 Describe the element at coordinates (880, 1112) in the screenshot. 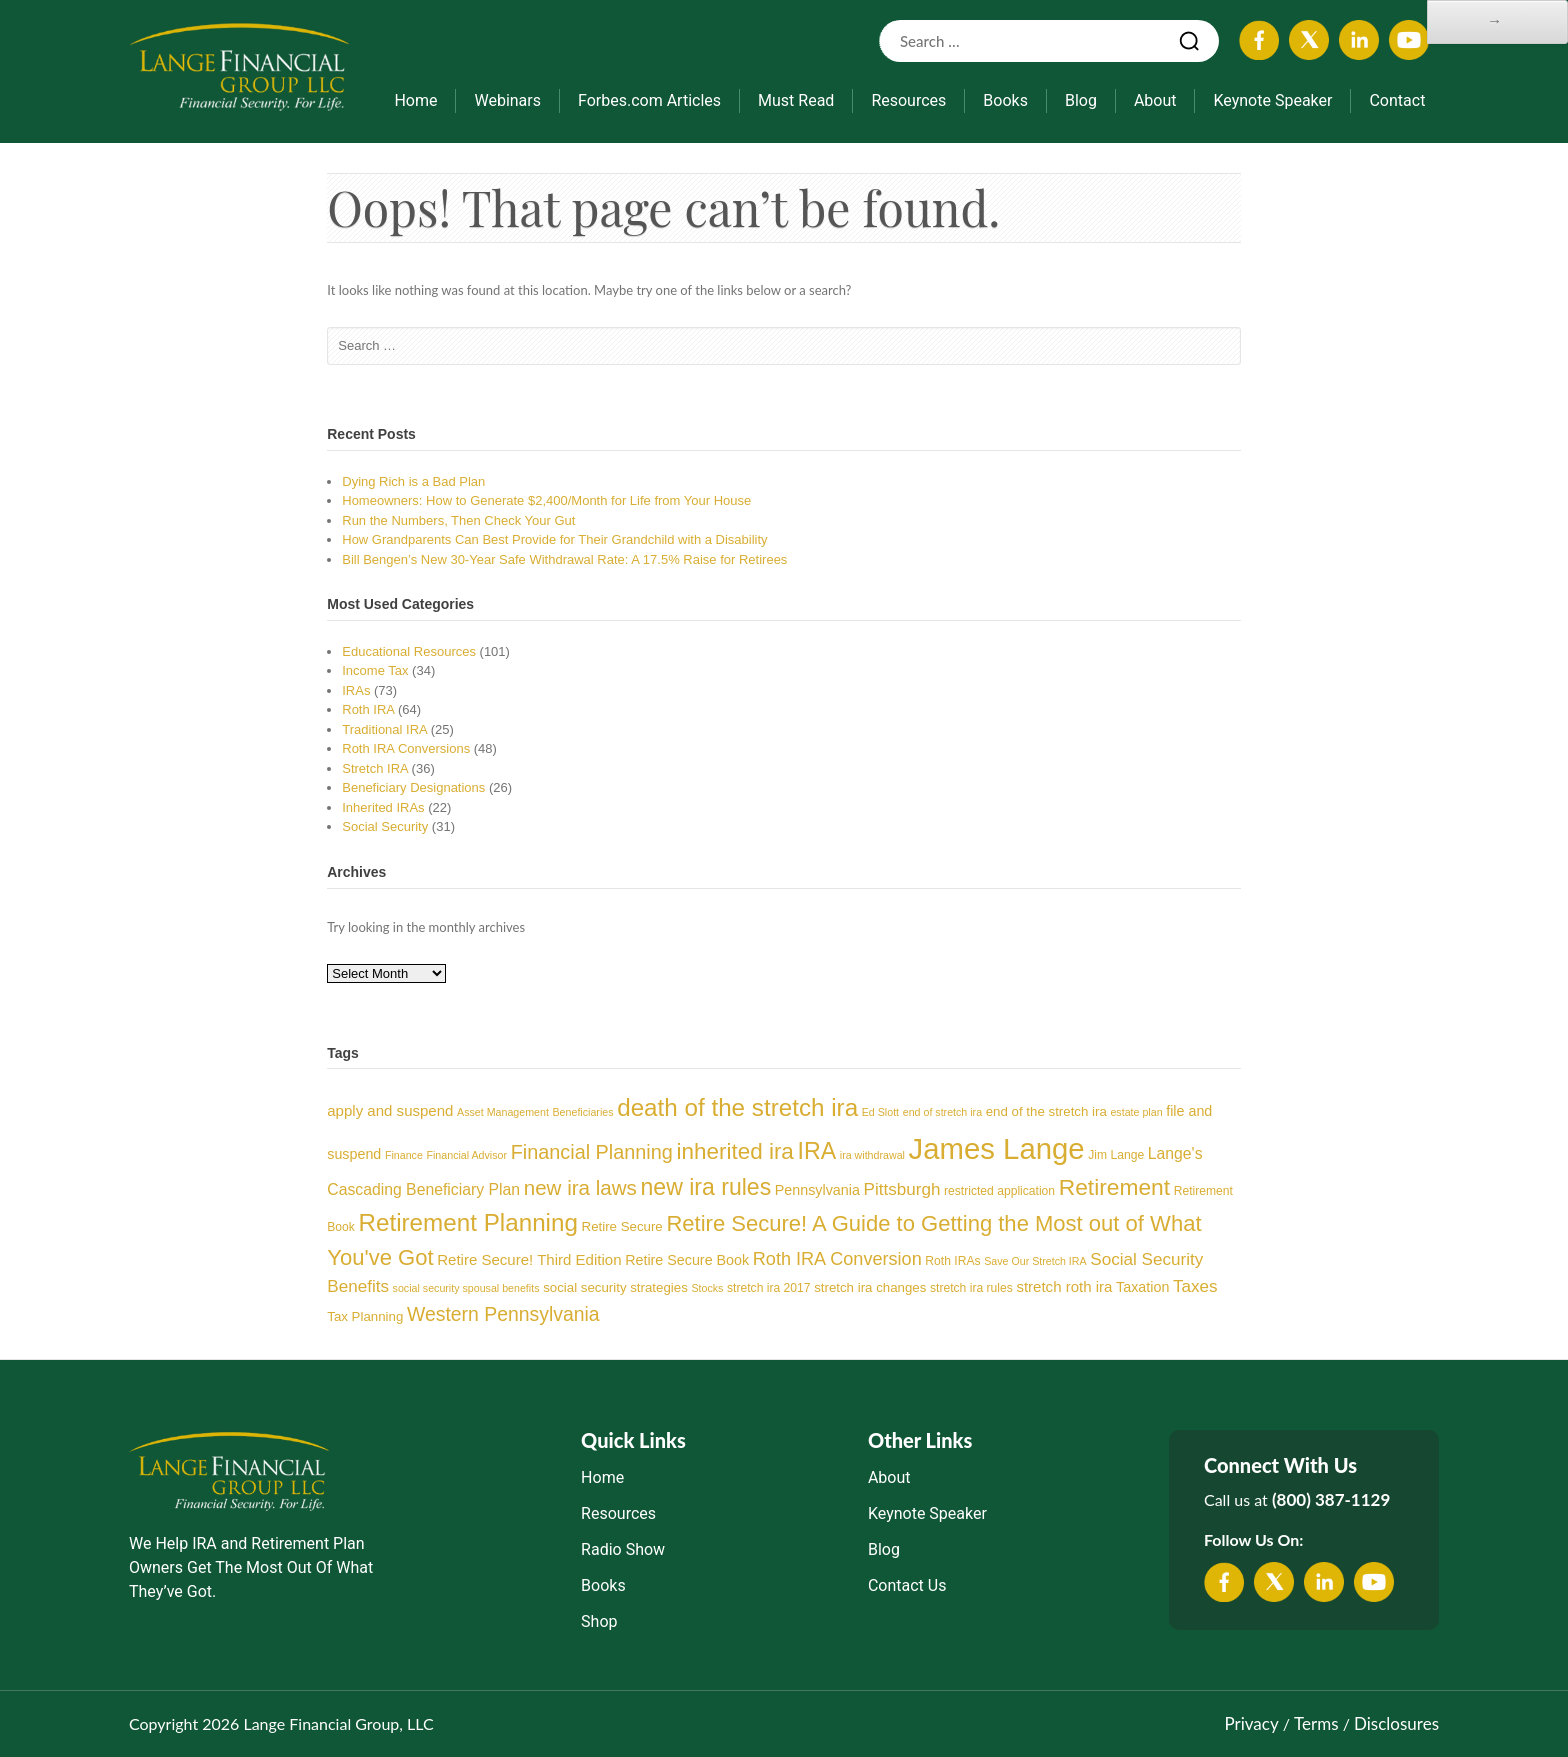

I see `Ed Slott [Ed Slott (3 items)]` at that location.